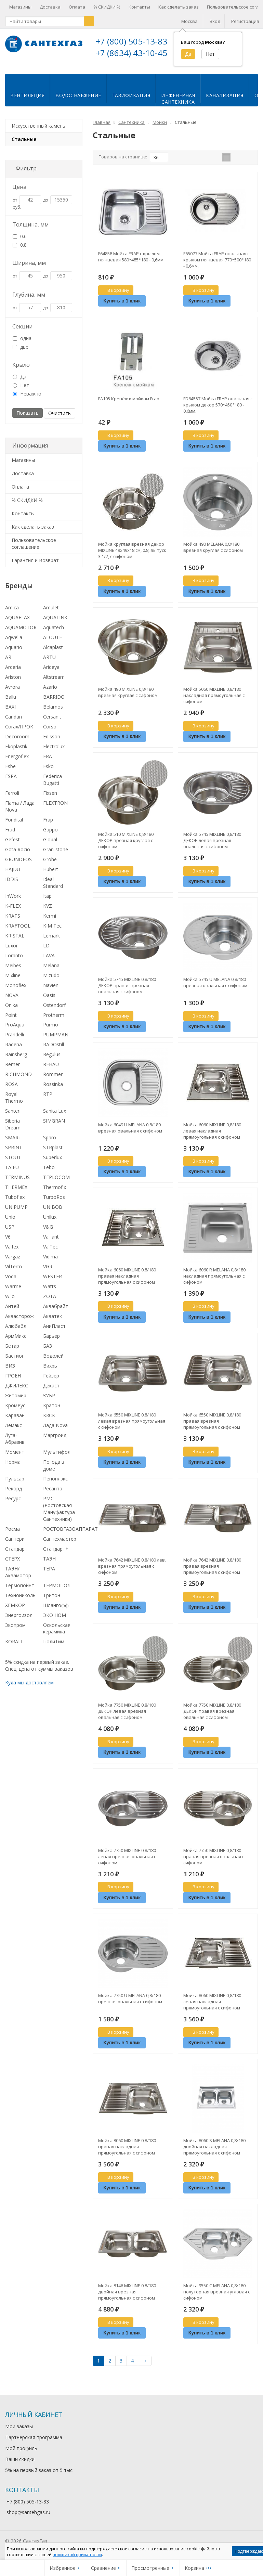 The height and width of the screenshot is (2576, 263). Describe the element at coordinates (49, 1292) in the screenshot. I see `Watts` at that location.